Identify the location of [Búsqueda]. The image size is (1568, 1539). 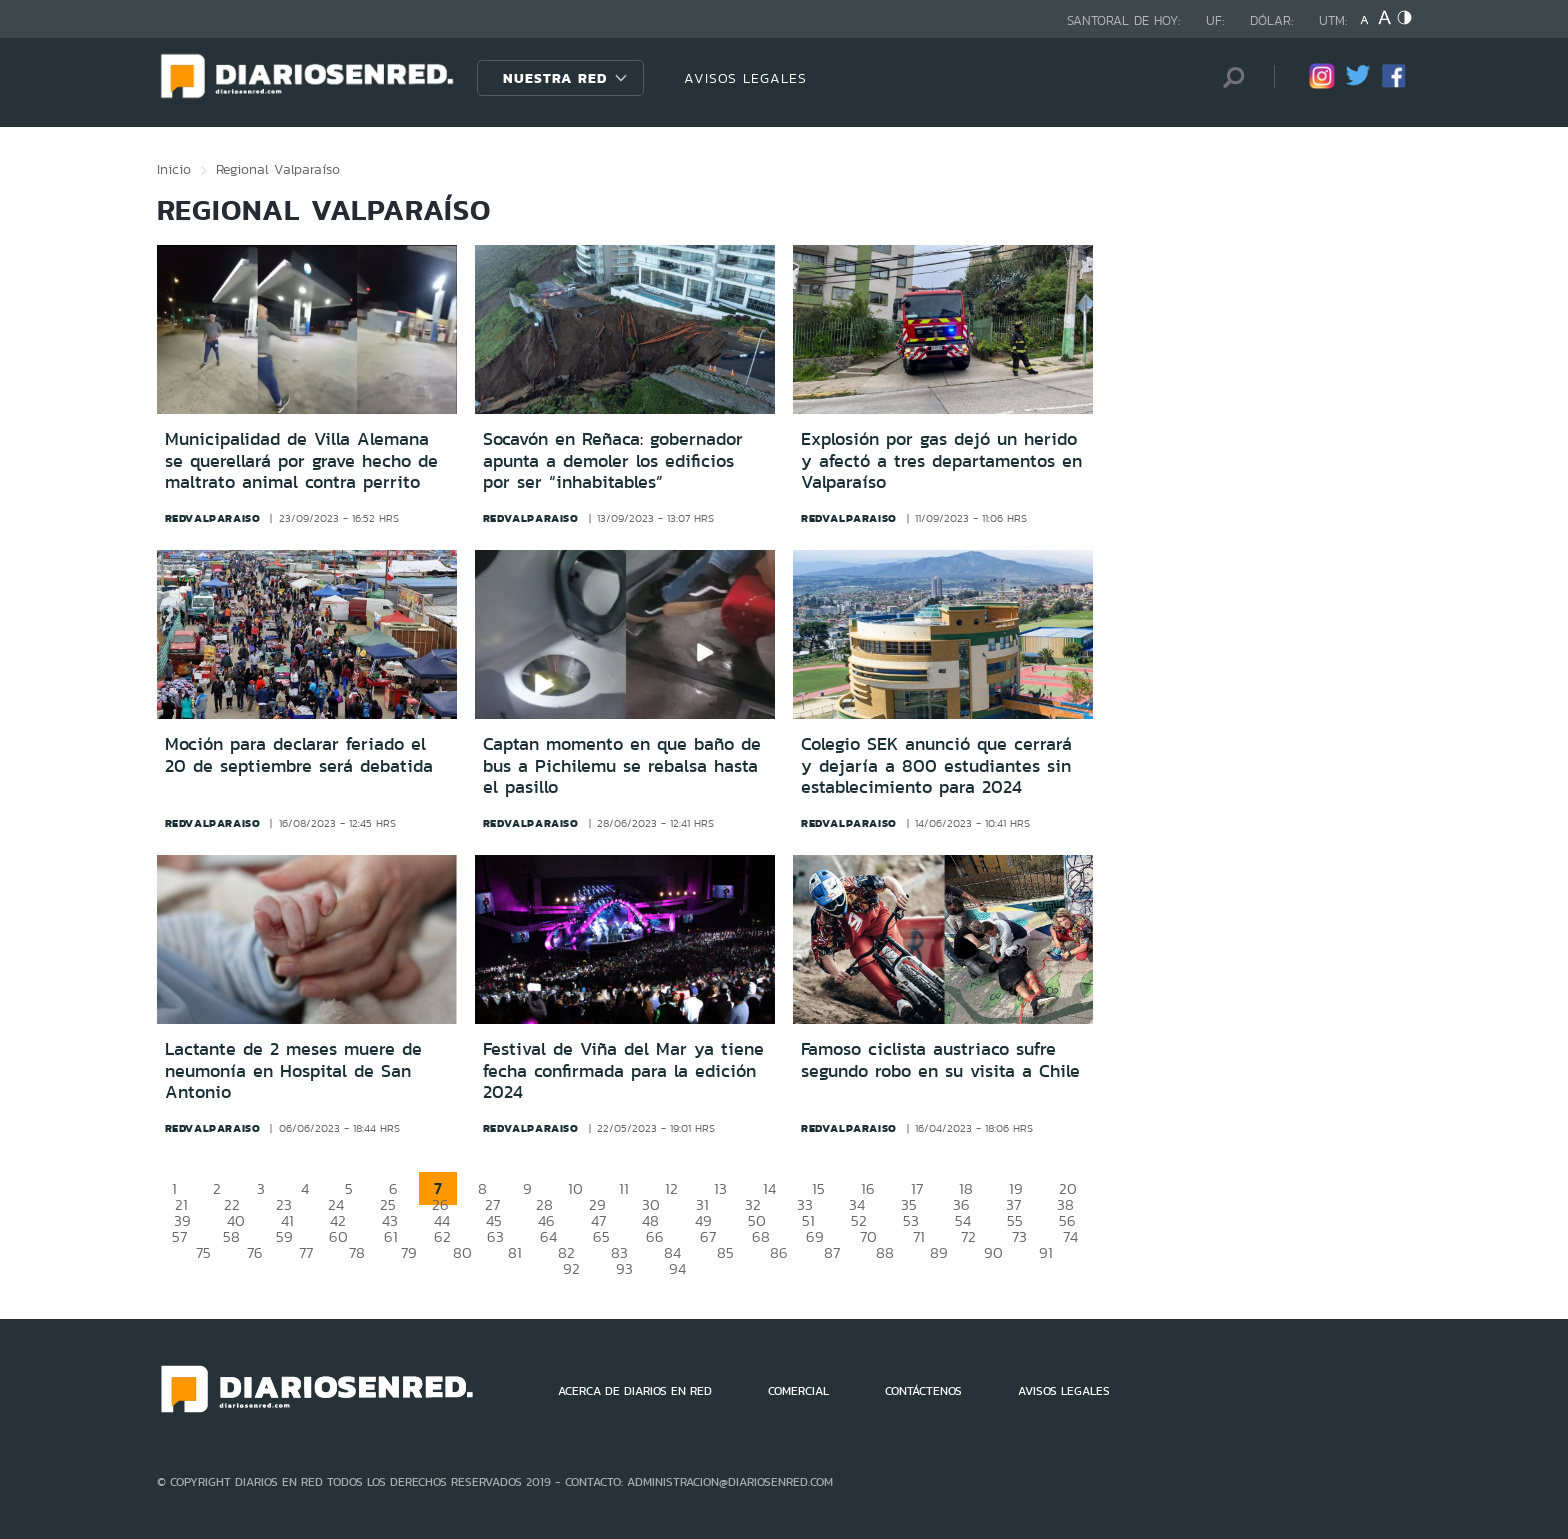
(1229, 77).